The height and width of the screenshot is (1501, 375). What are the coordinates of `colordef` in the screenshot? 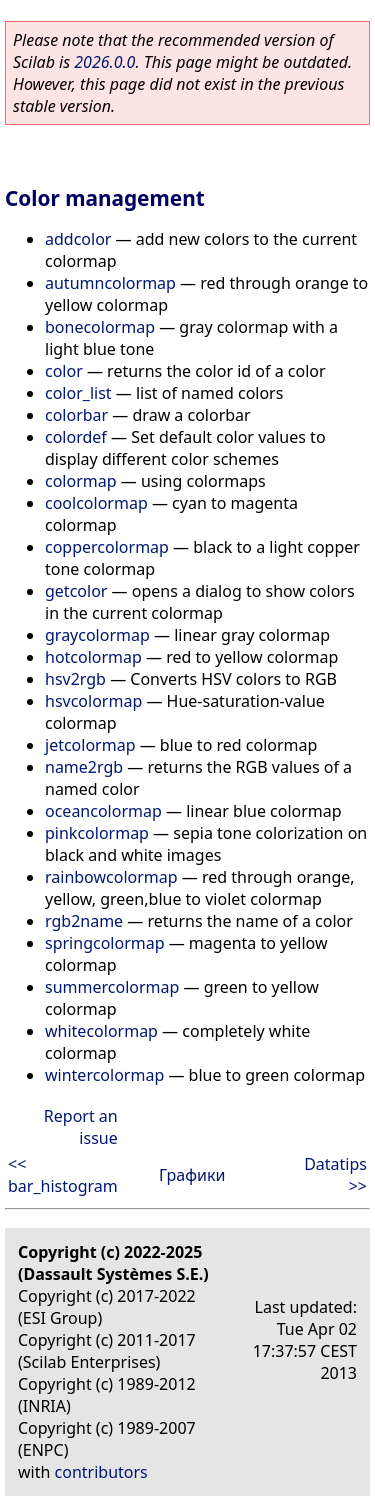 It's located at (76, 437).